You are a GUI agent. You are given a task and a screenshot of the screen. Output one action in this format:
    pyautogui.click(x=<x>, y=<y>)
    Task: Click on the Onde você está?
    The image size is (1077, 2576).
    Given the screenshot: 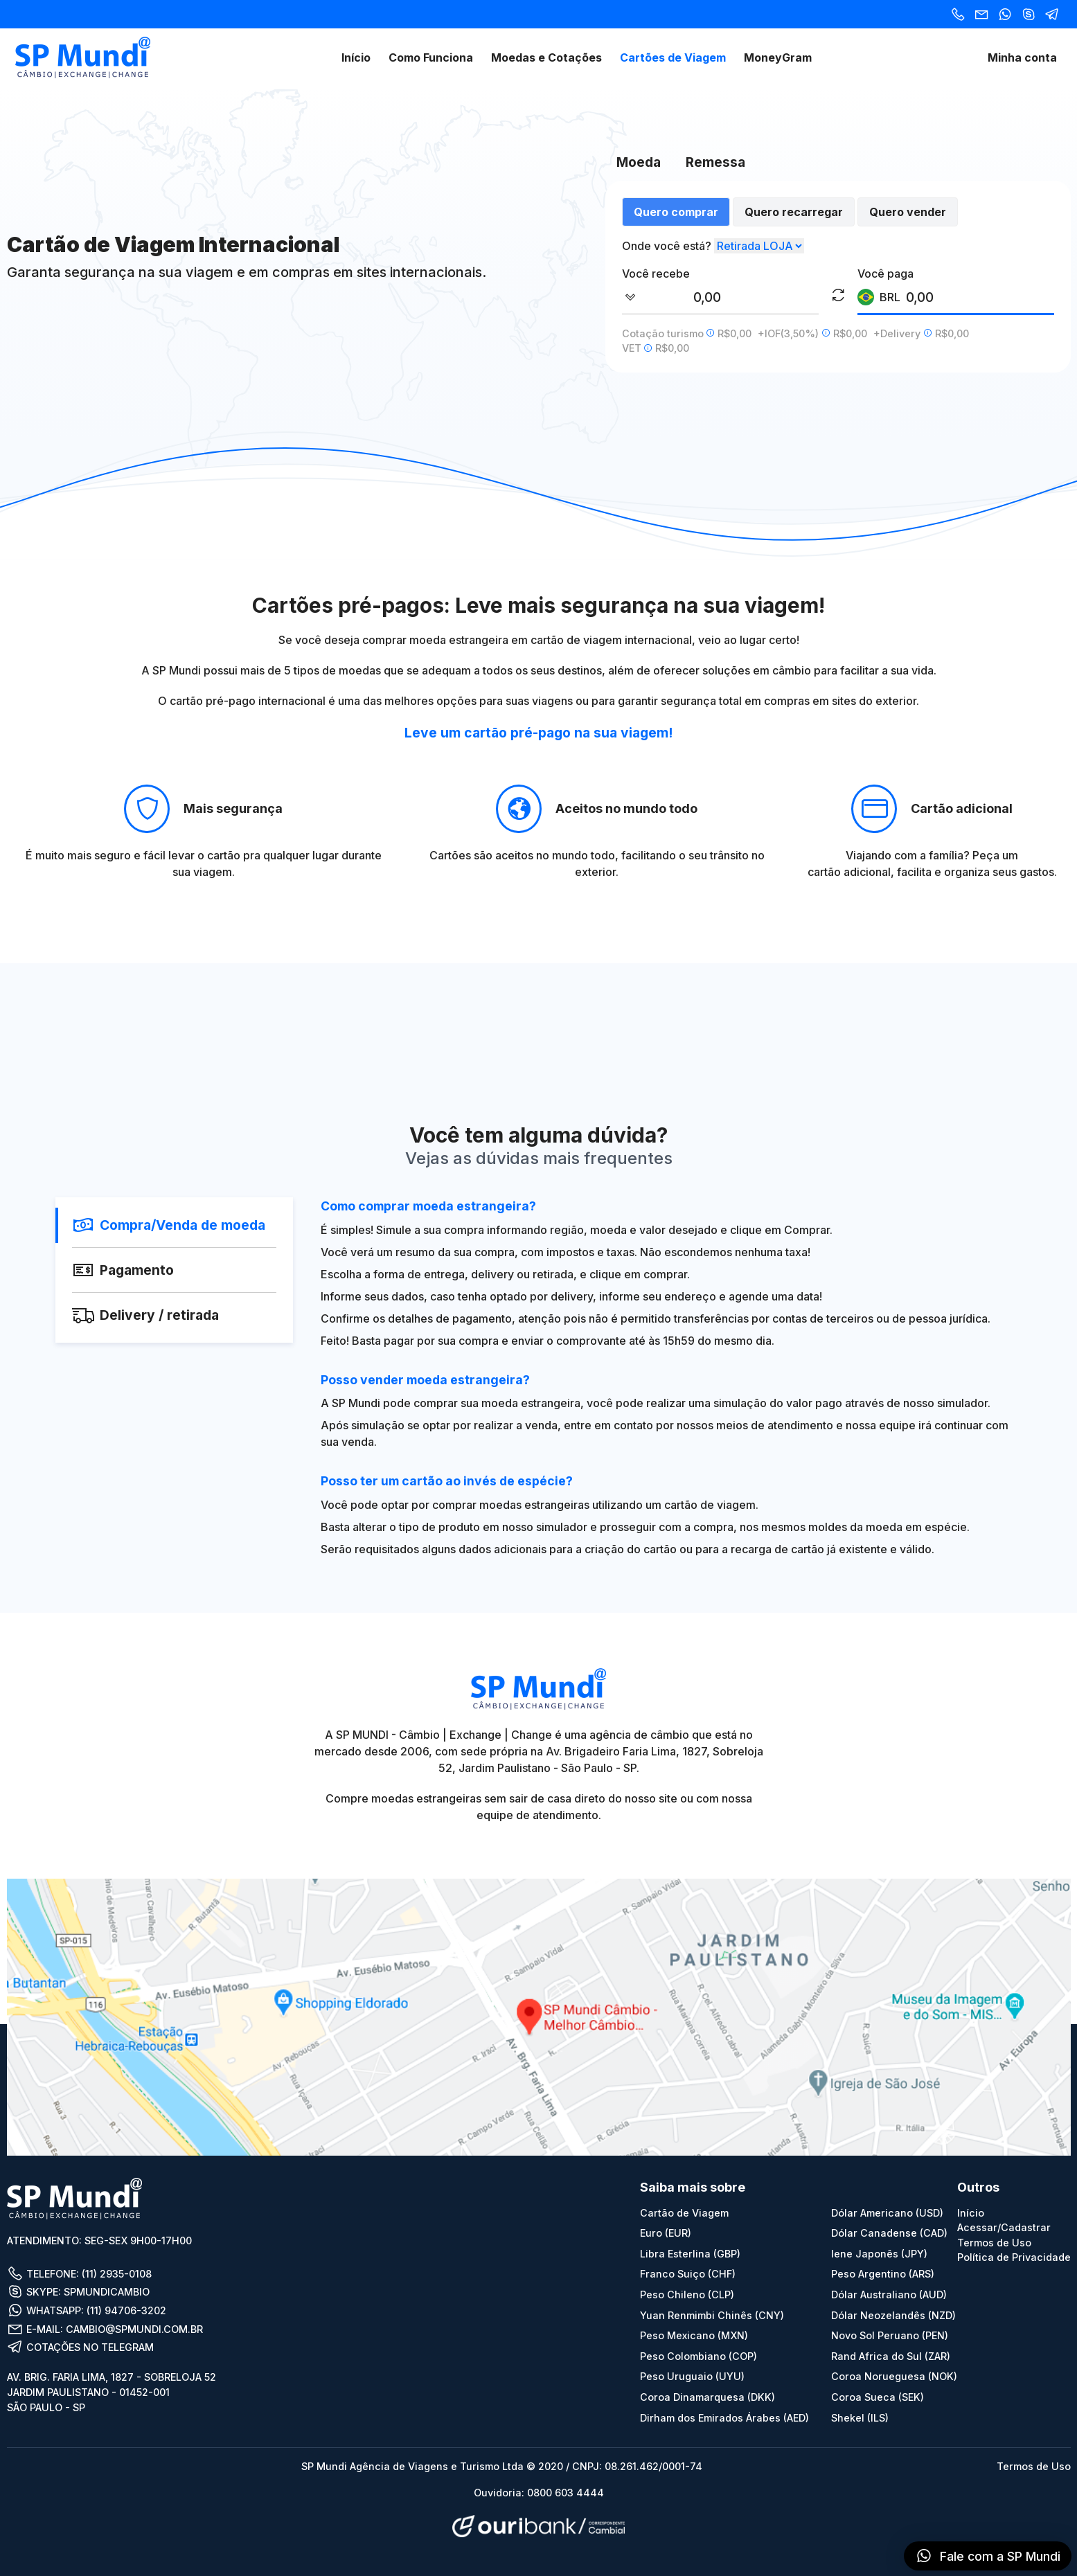 What is the action you would take?
    pyautogui.click(x=666, y=246)
    